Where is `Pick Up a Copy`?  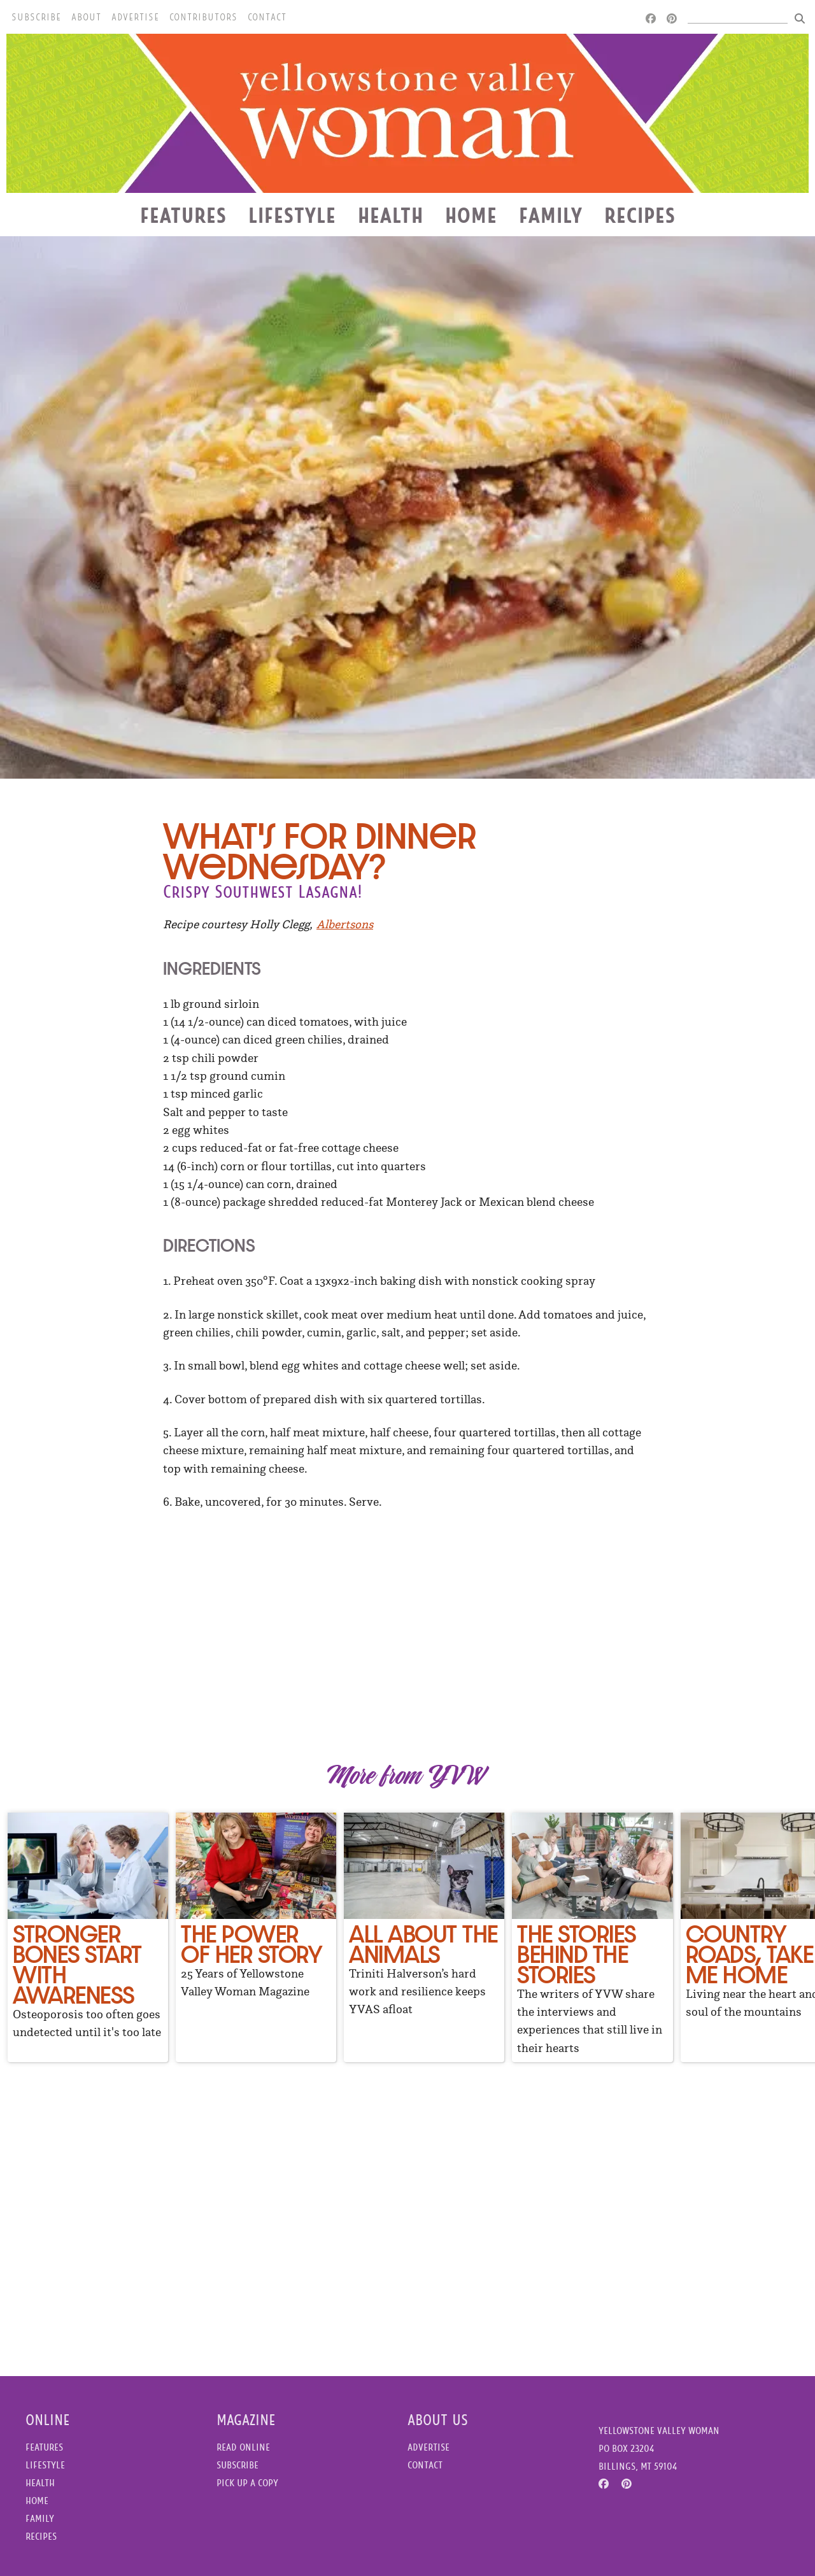
Pick Up a Copy is located at coordinates (247, 2483).